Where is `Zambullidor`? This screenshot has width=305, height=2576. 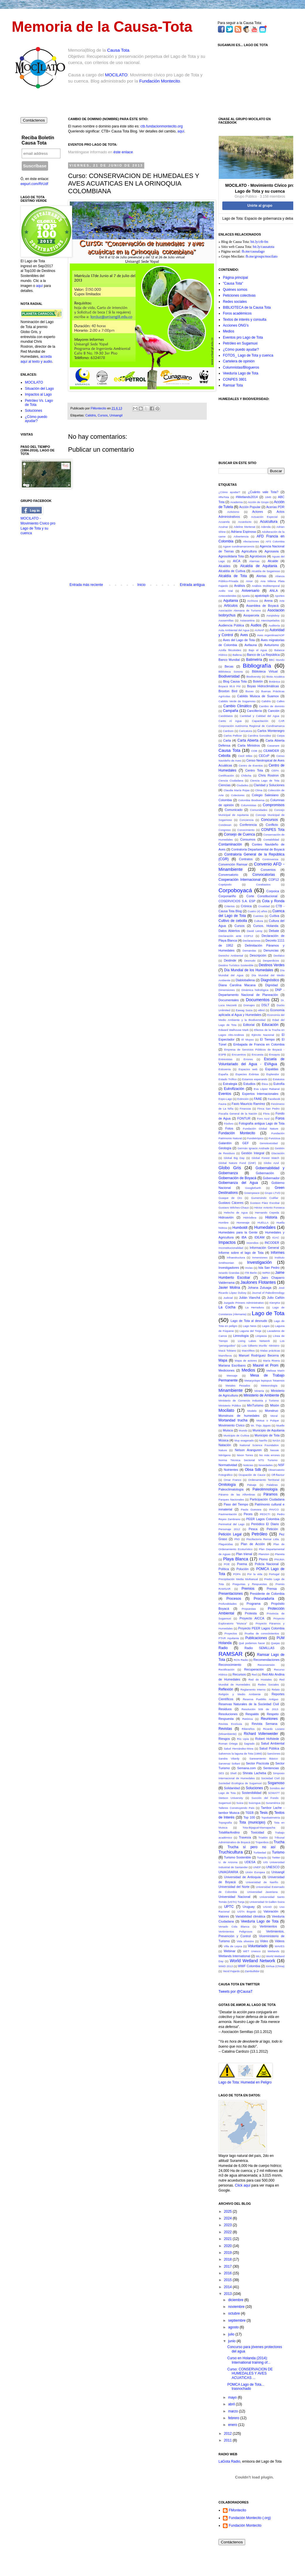 Zambullidor is located at coordinates (252, 1971).